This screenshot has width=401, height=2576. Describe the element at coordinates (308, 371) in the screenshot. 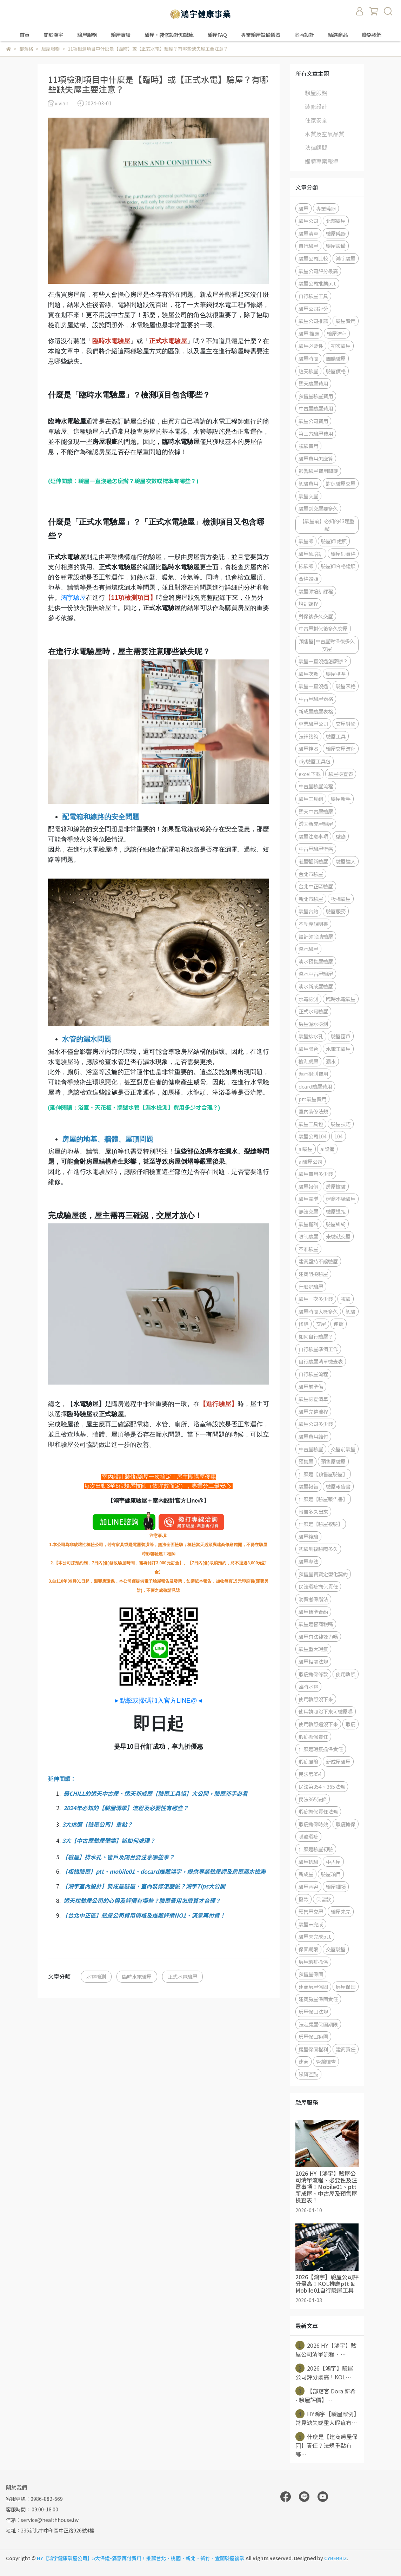

I see `透天驗屋` at that location.